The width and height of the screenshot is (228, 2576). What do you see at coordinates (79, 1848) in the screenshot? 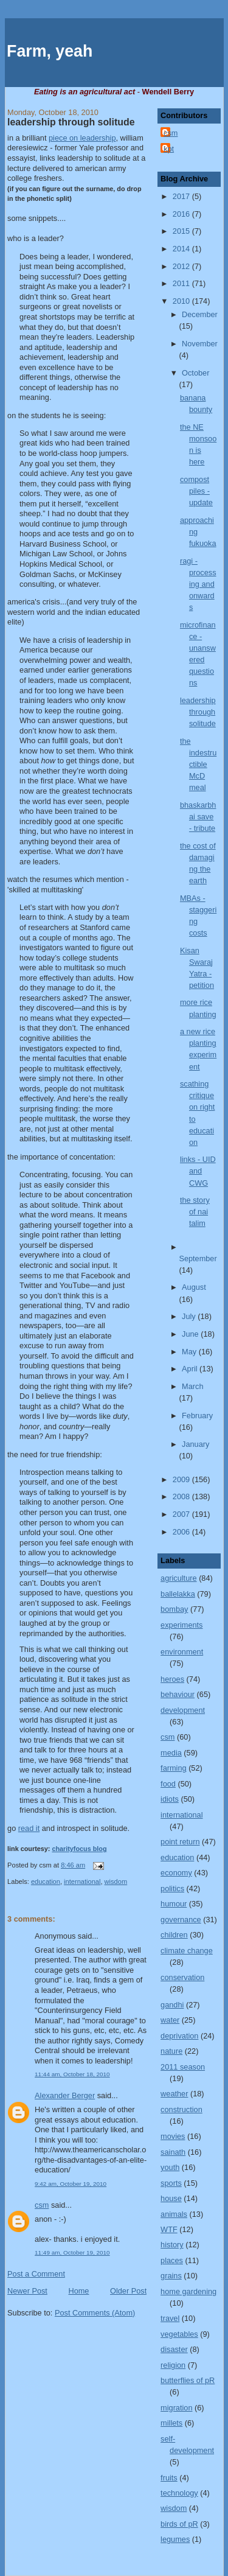
I see `charityfocus blog` at bounding box center [79, 1848].